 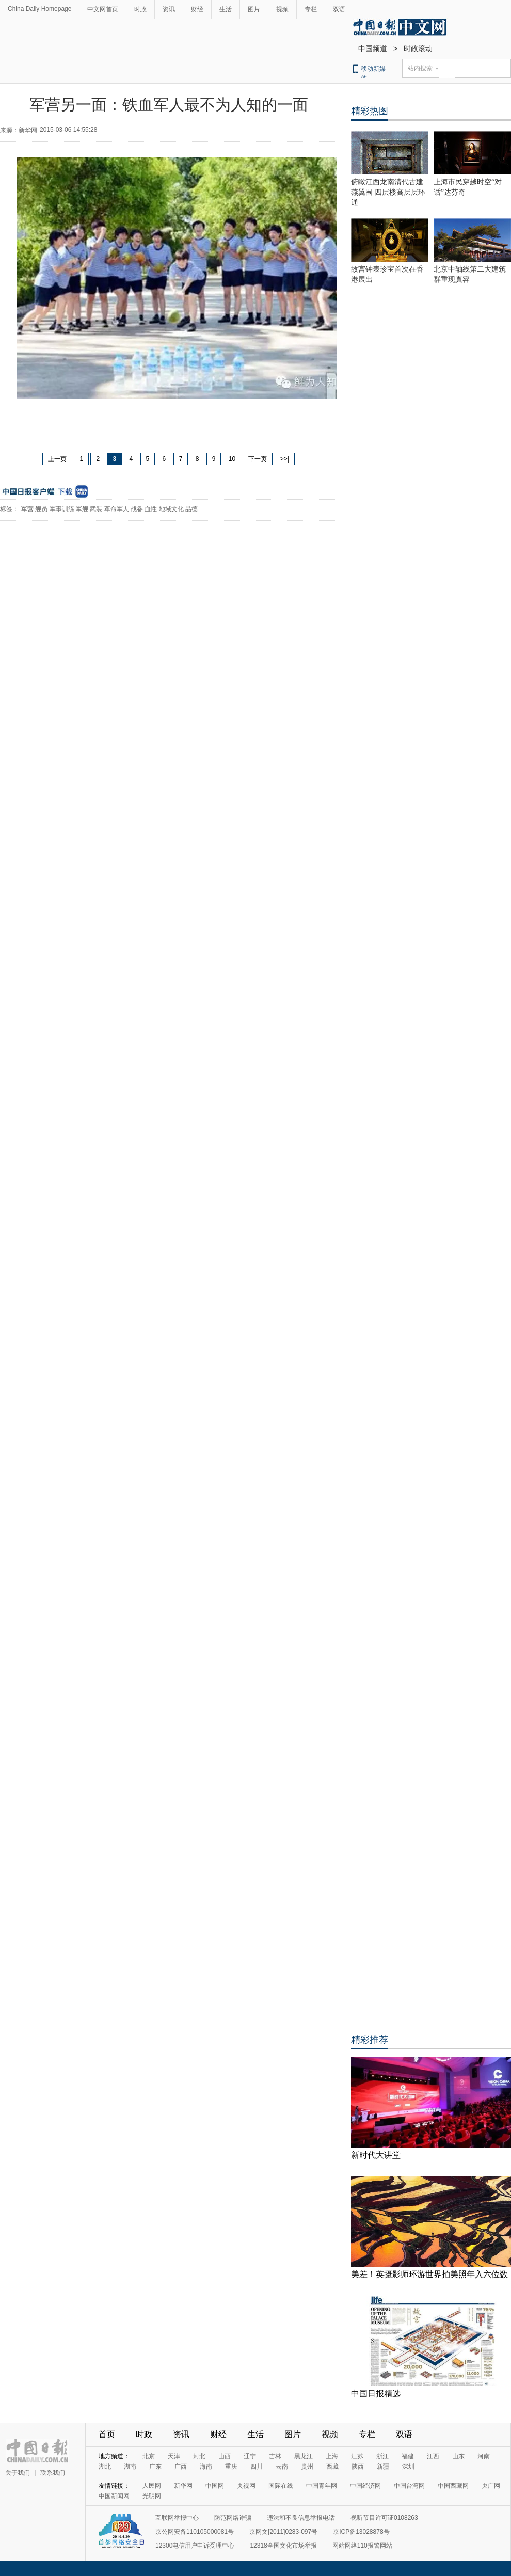 I want to click on 光明网, so click(x=151, y=2496).